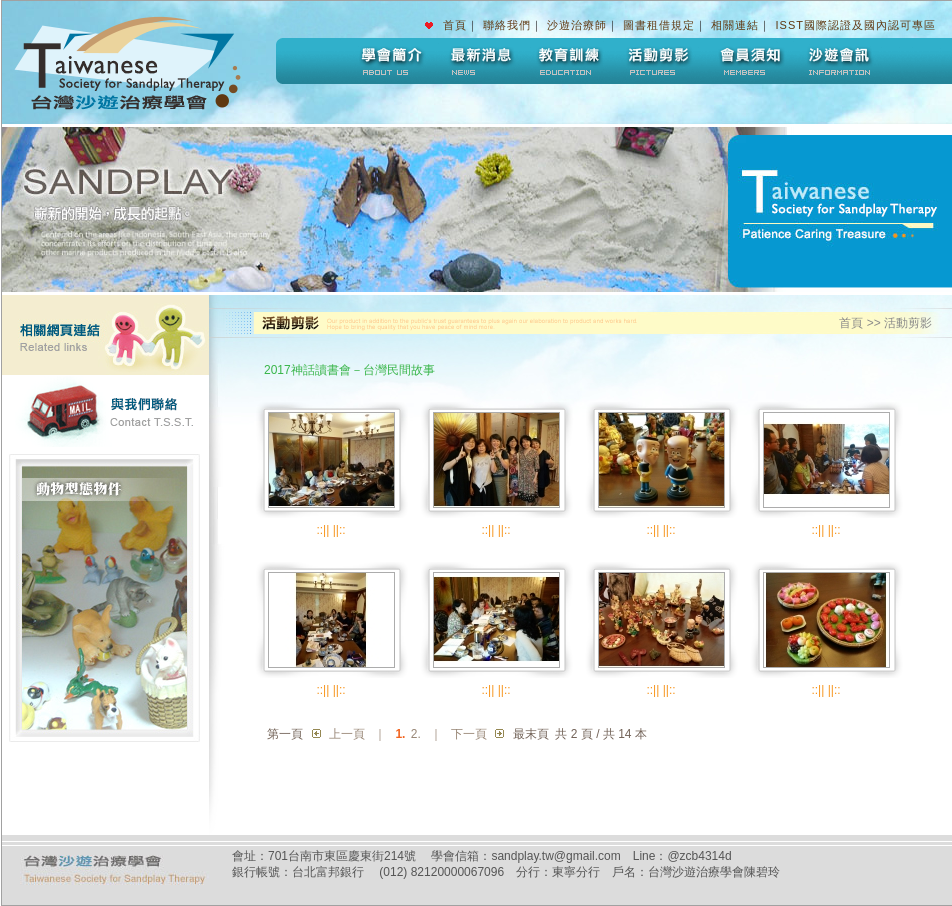 Image resolution: width=952 pixels, height=906 pixels. What do you see at coordinates (659, 61) in the screenshot?
I see `活動剪影` at bounding box center [659, 61].